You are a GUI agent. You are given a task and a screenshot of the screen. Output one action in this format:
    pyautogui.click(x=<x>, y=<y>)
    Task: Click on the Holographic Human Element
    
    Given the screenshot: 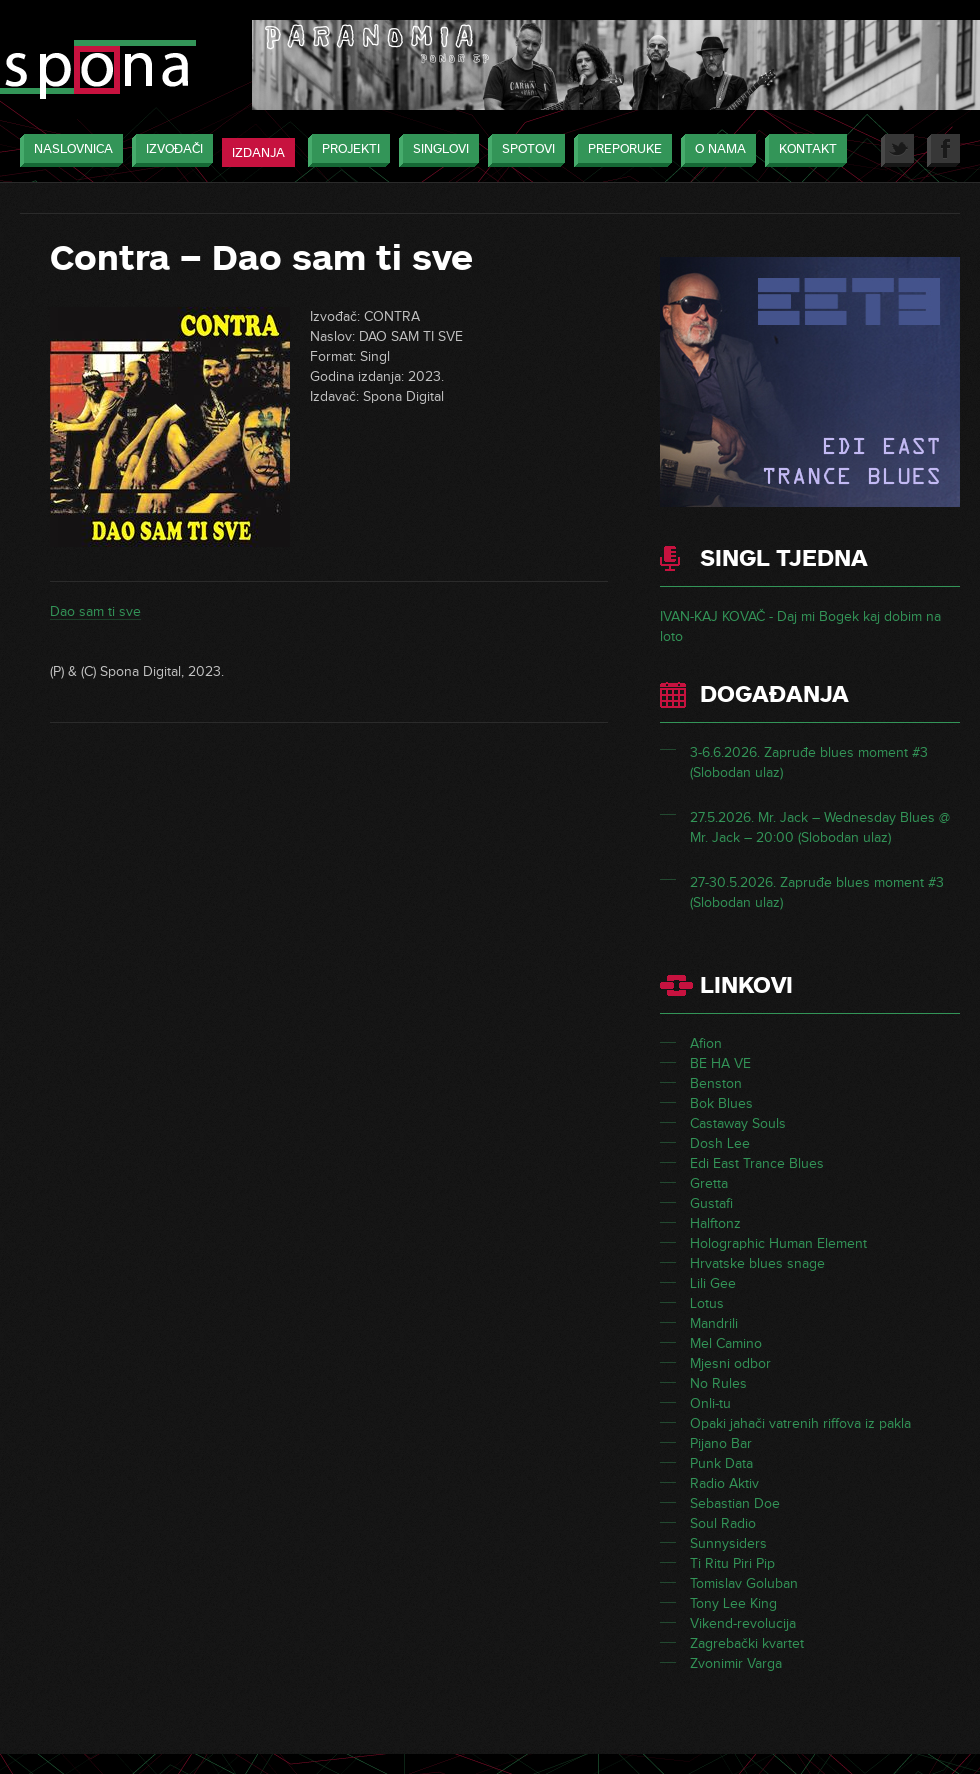 What is the action you would take?
    pyautogui.click(x=778, y=1243)
    